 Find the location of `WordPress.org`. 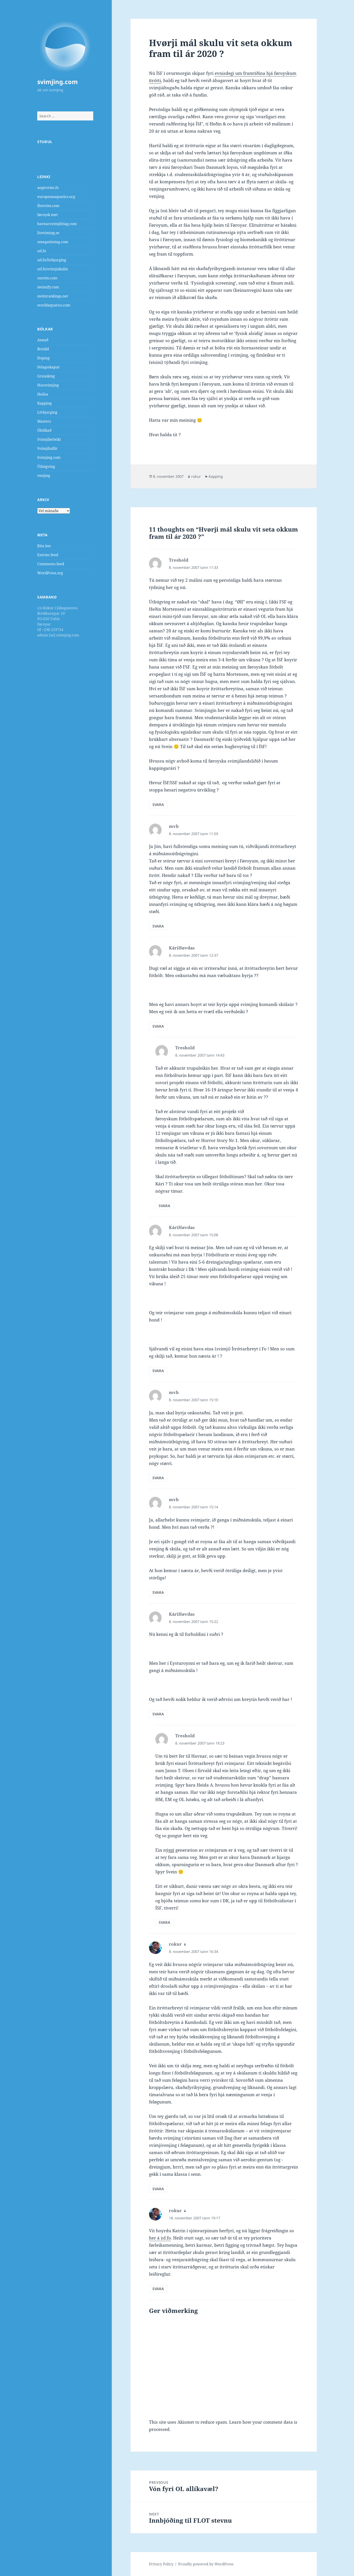

WordPress.org is located at coordinates (50, 572).